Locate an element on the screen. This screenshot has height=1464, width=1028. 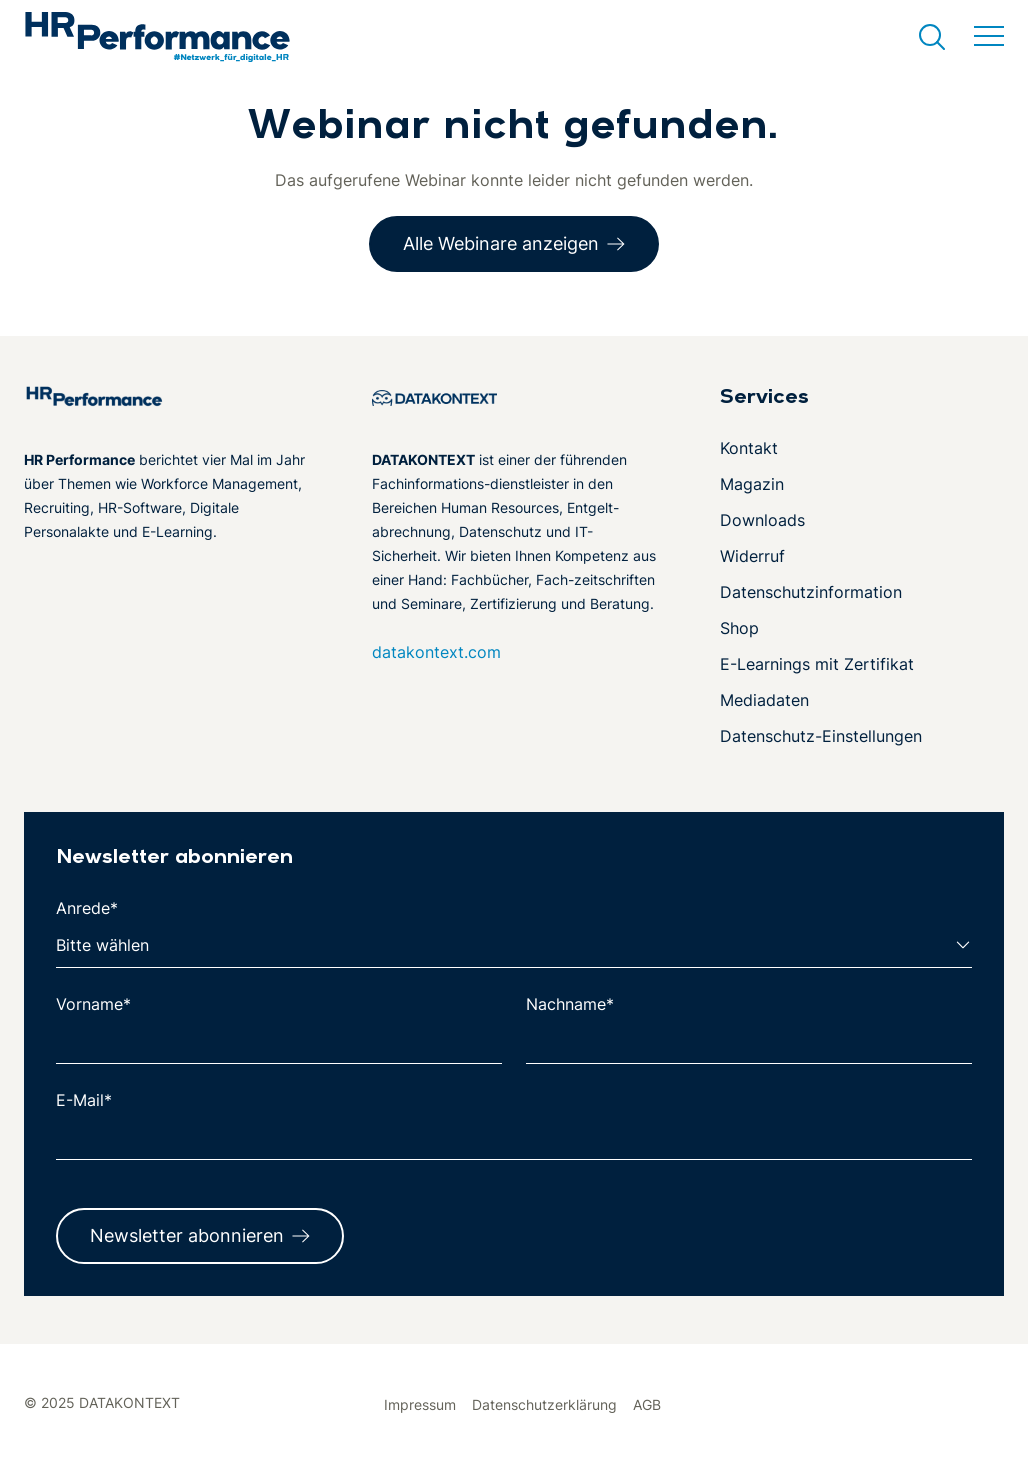
Datenschutz-Einstellungen is located at coordinates (821, 736).